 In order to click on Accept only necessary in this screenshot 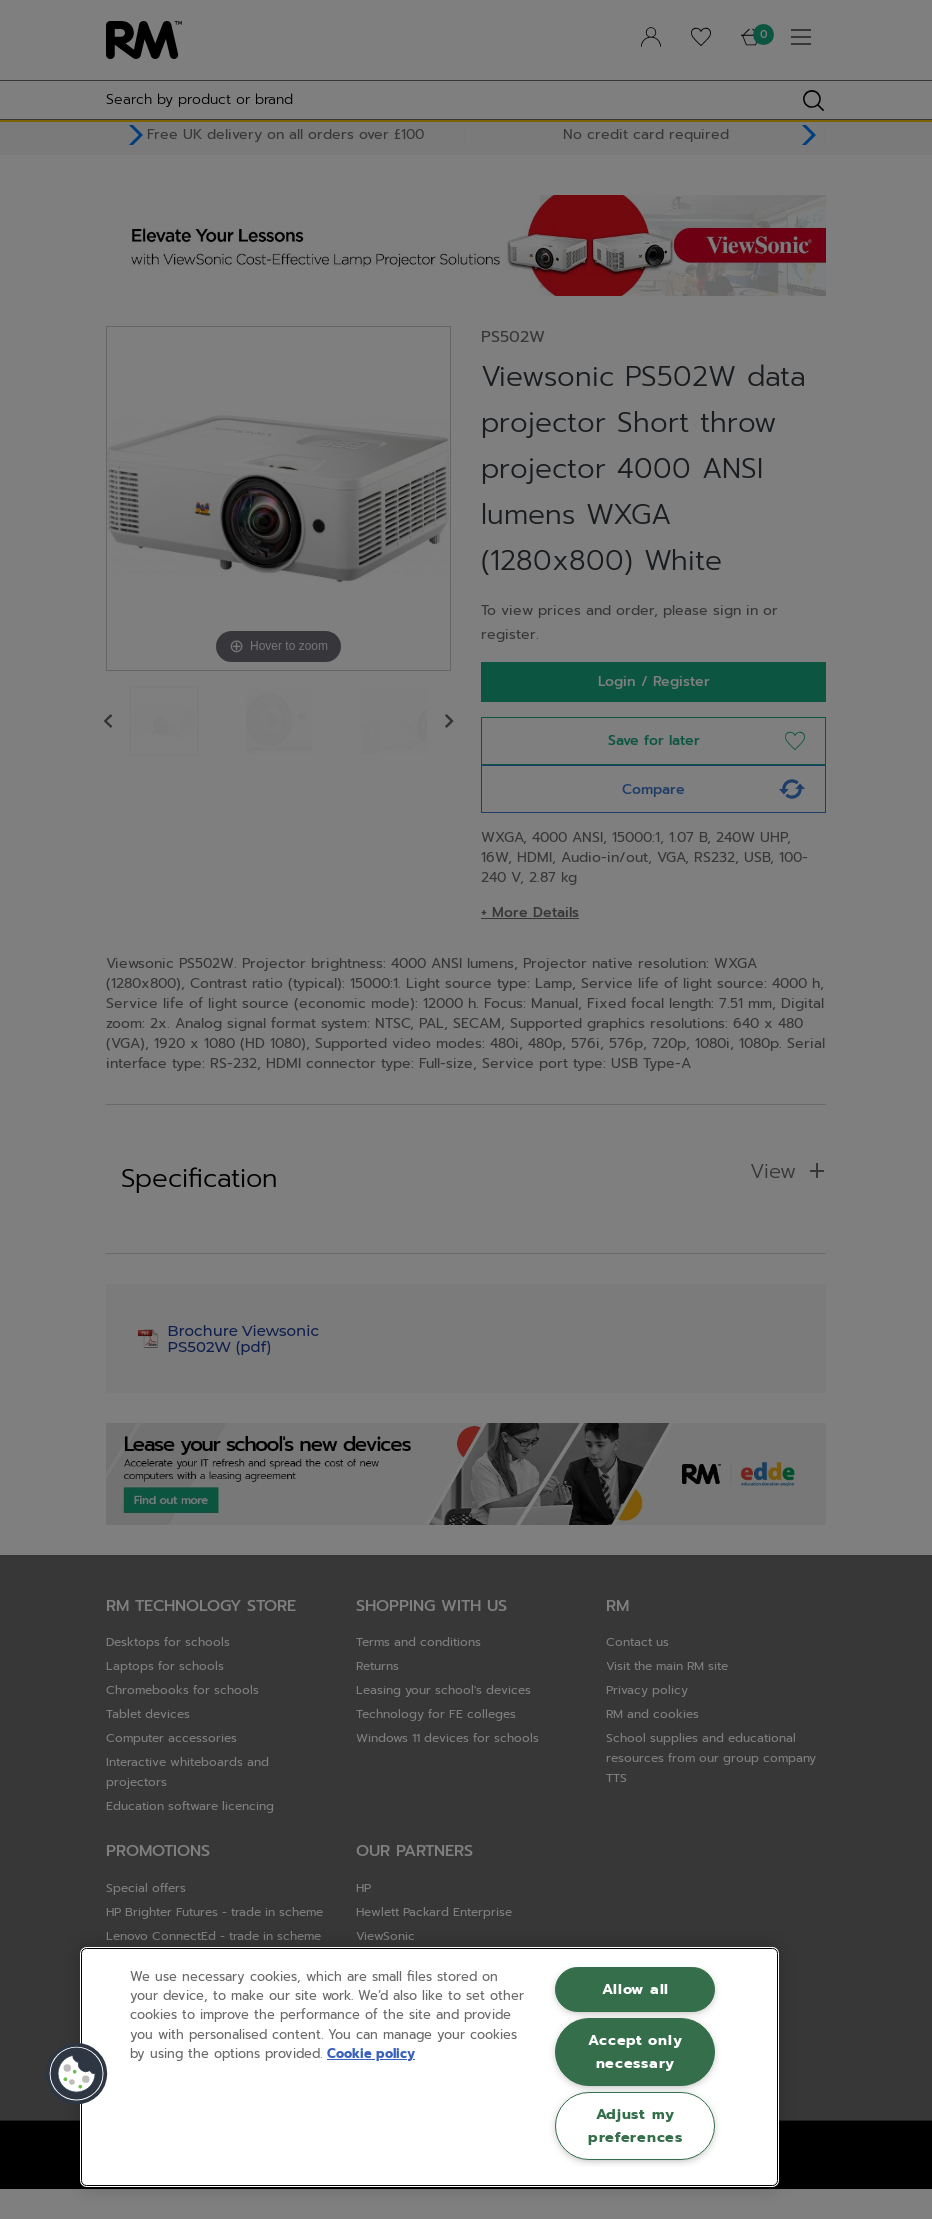, I will do `click(635, 2051)`.